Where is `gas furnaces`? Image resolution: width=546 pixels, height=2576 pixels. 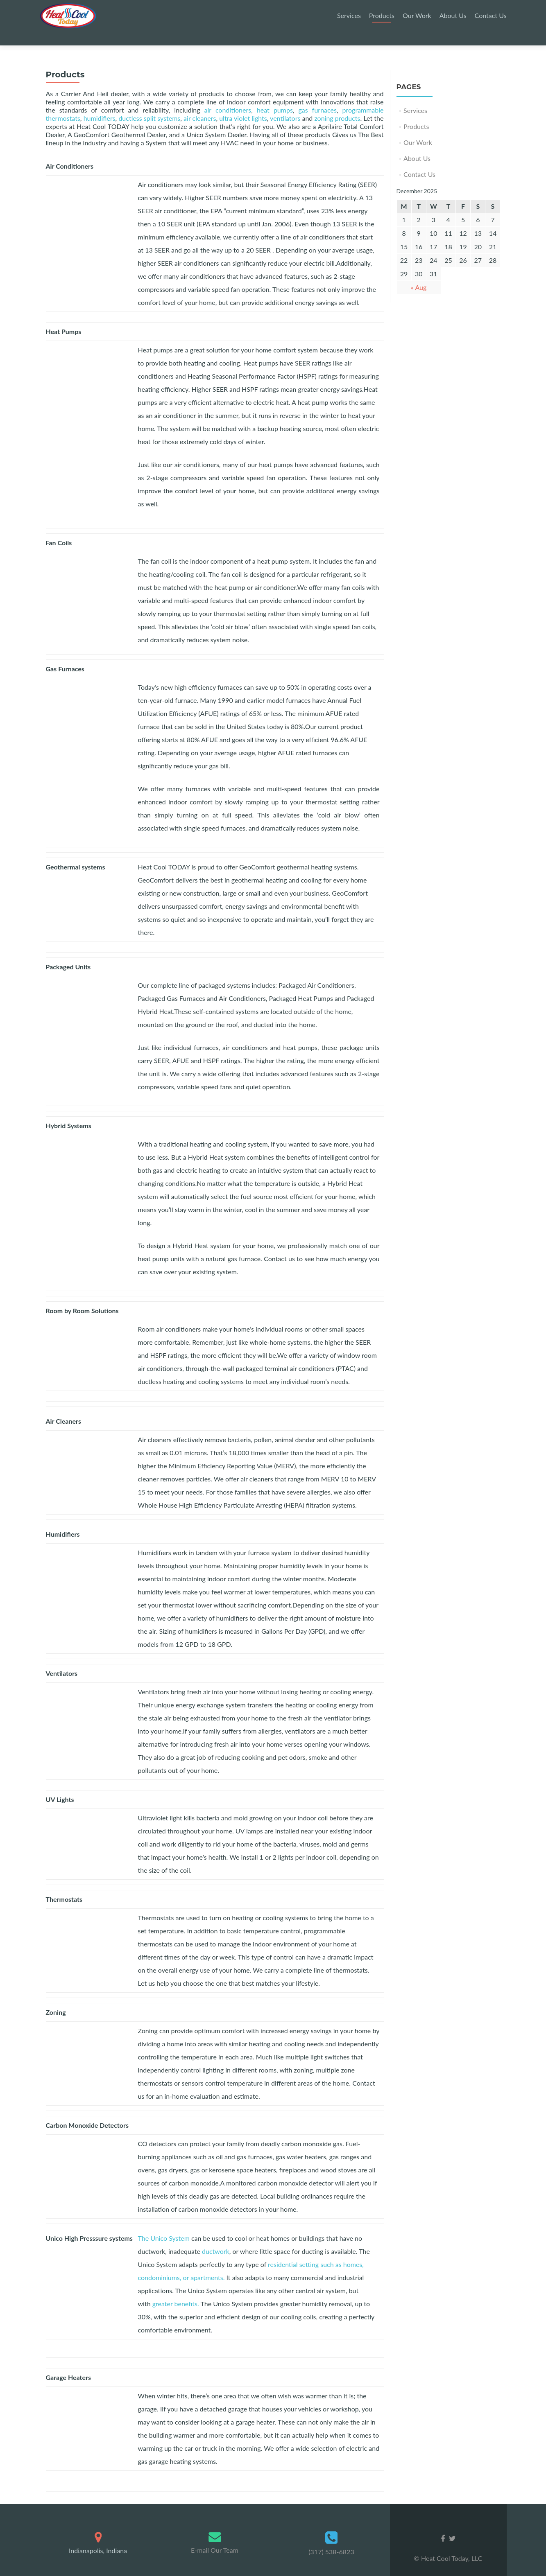 gas furnaces is located at coordinates (318, 95).